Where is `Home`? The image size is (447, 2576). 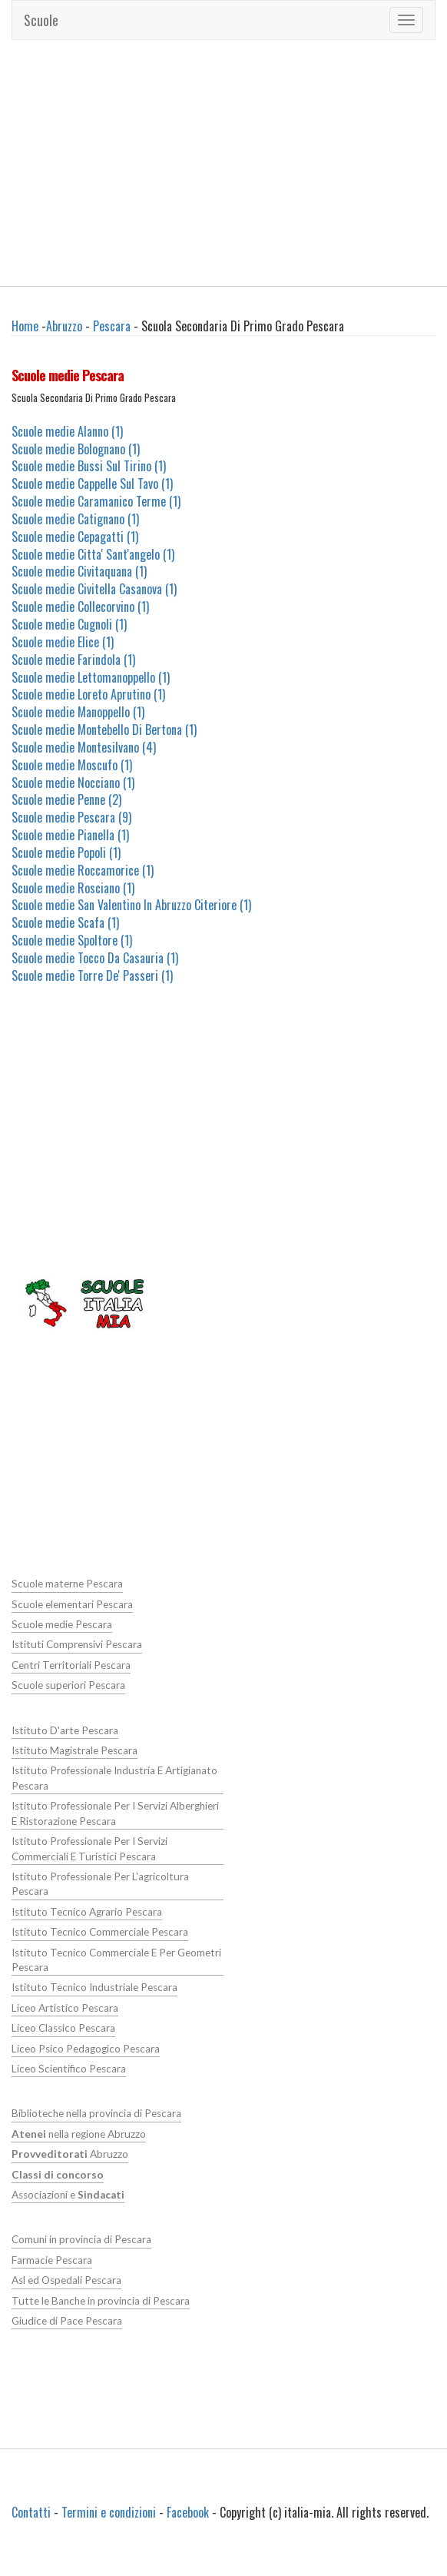
Home is located at coordinates (25, 326).